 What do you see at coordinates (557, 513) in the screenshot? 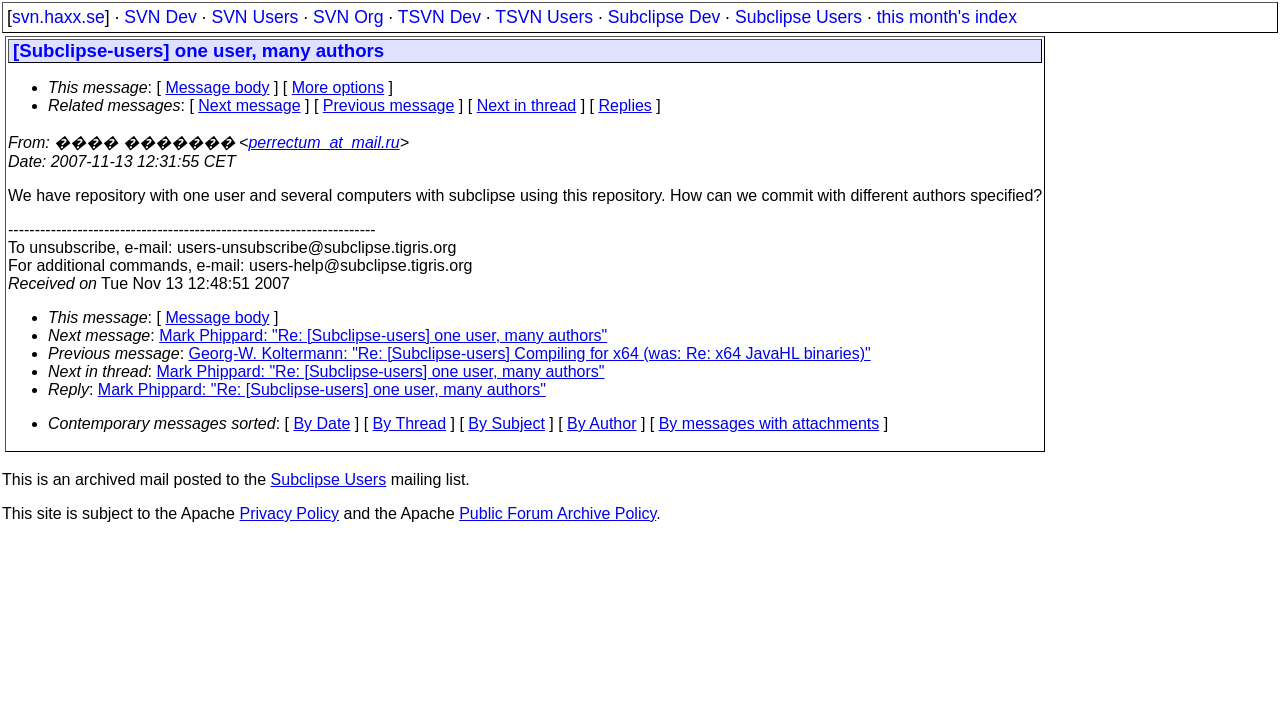
I see `Public Forum Archive Policy` at bounding box center [557, 513].